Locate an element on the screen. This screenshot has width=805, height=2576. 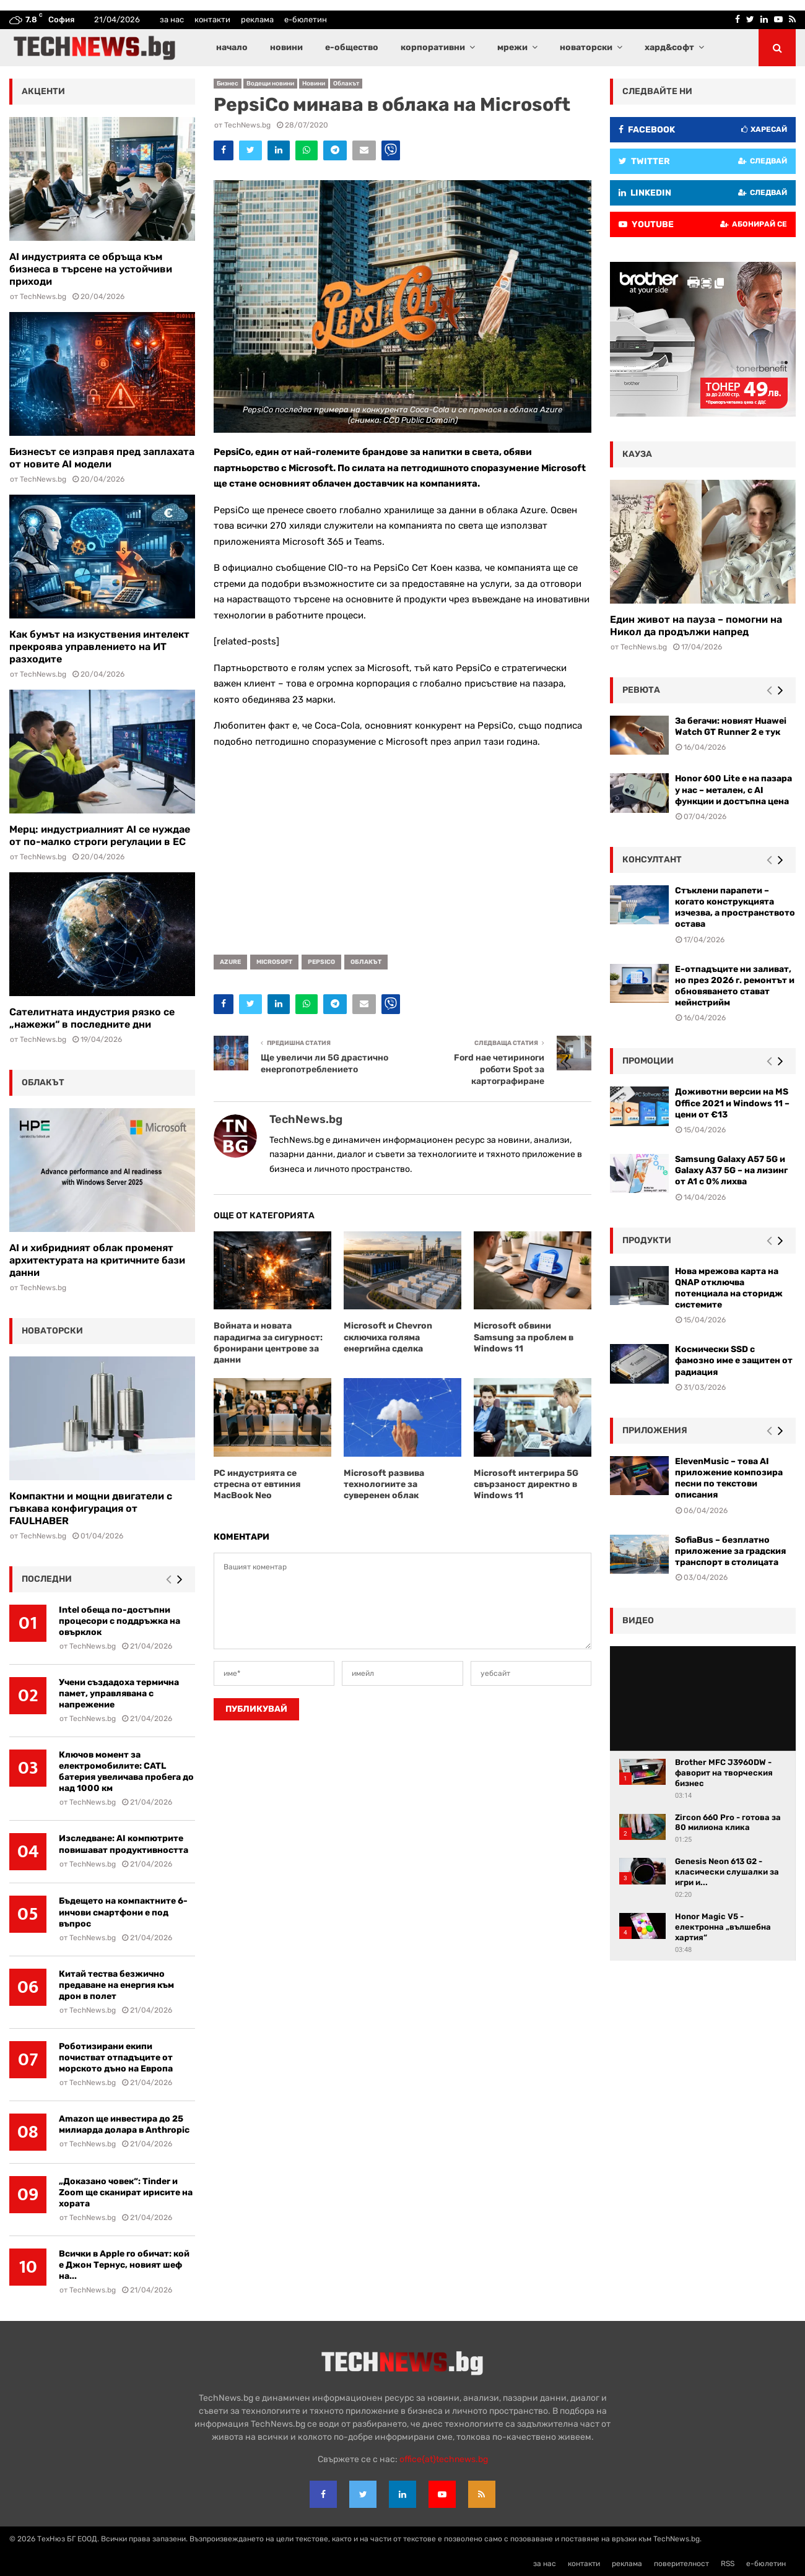
Войната и новата парадигма за сигурност: бронирани центрове за данни is located at coordinates (268, 1343).